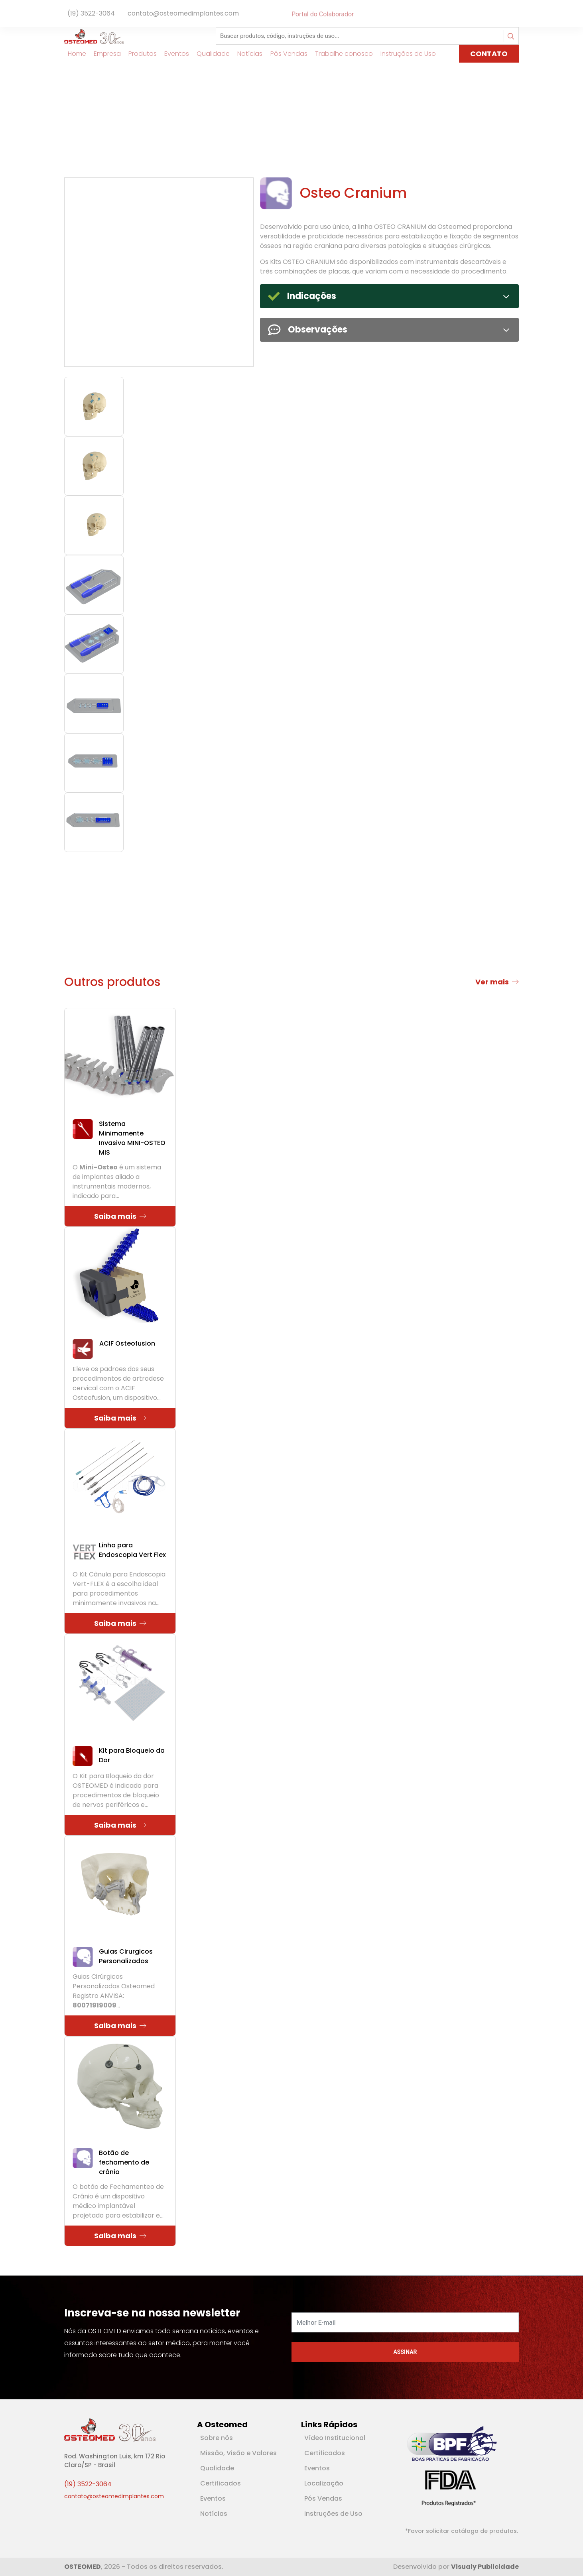 This screenshot has width=583, height=2576. What do you see at coordinates (139, 53) in the screenshot?
I see `Produtos [Link para Produtos]` at bounding box center [139, 53].